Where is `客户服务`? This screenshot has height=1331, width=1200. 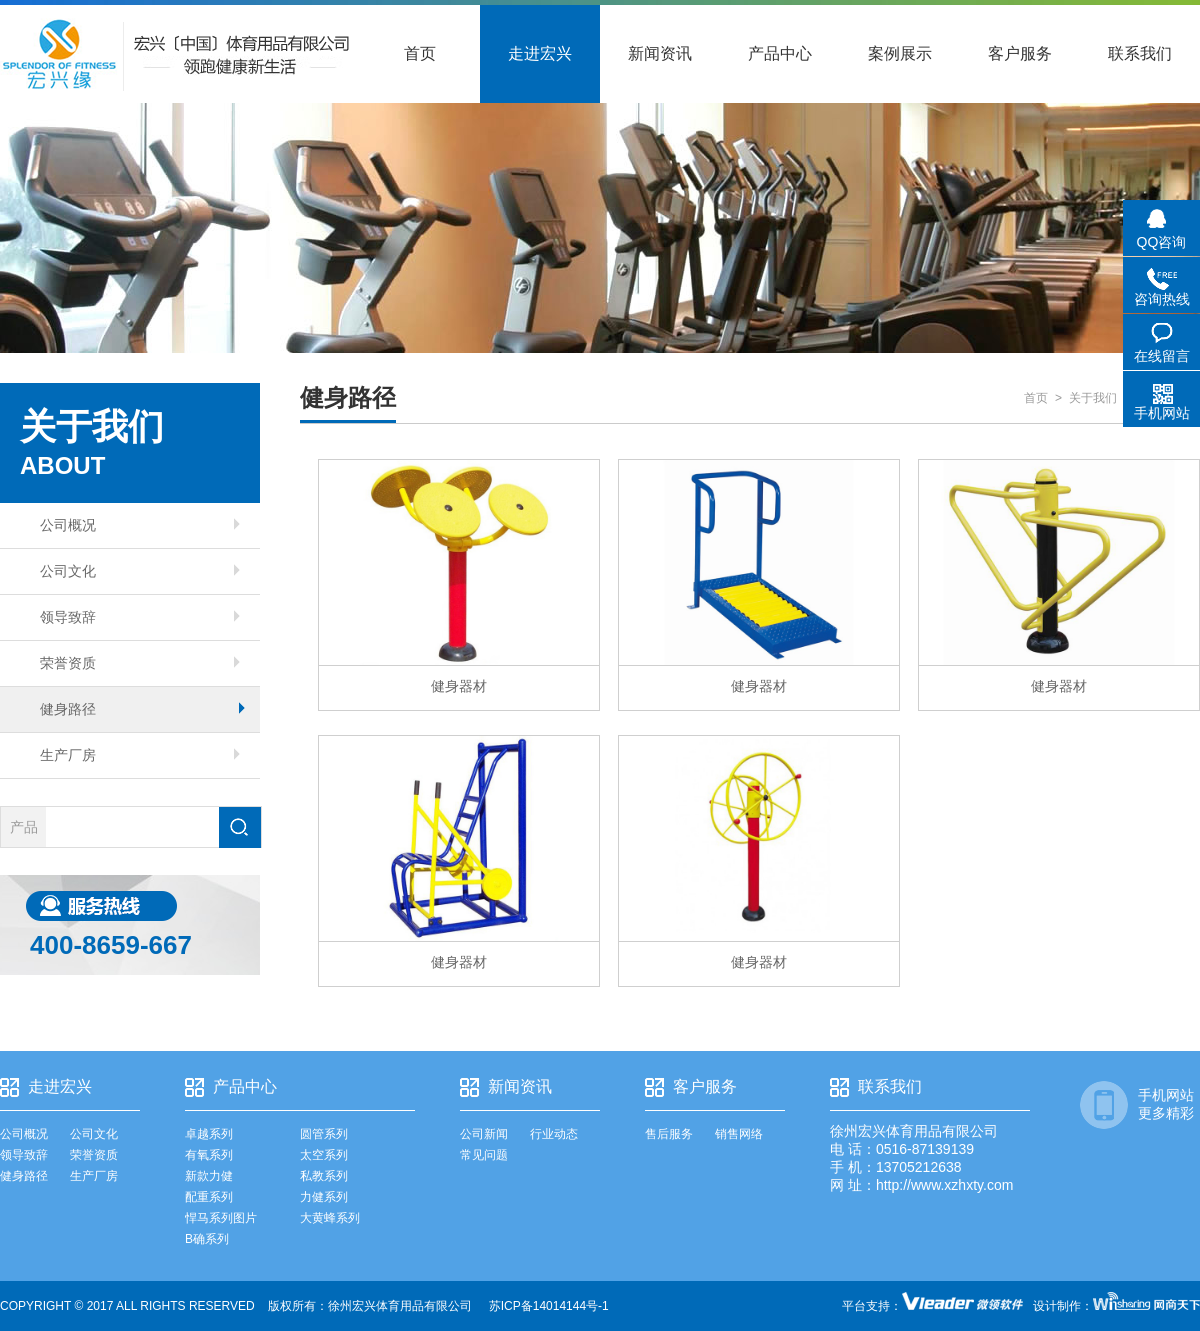
客户服务 is located at coordinates (1020, 53).